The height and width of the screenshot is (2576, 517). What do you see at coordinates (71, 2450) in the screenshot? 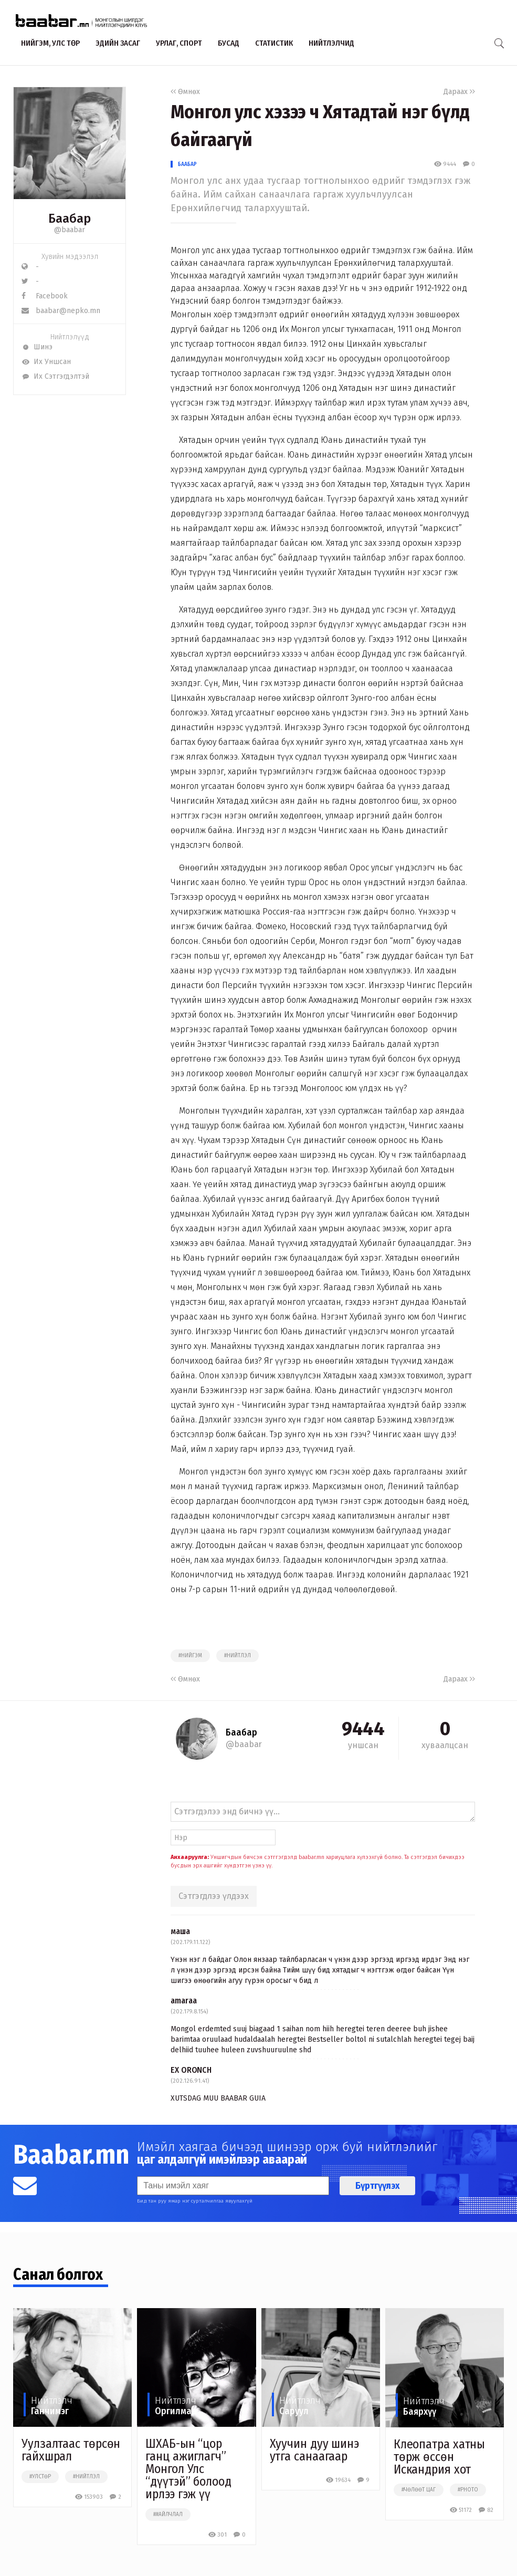
I see `Уулзалтаас төрсөн гайхшрал` at bounding box center [71, 2450].